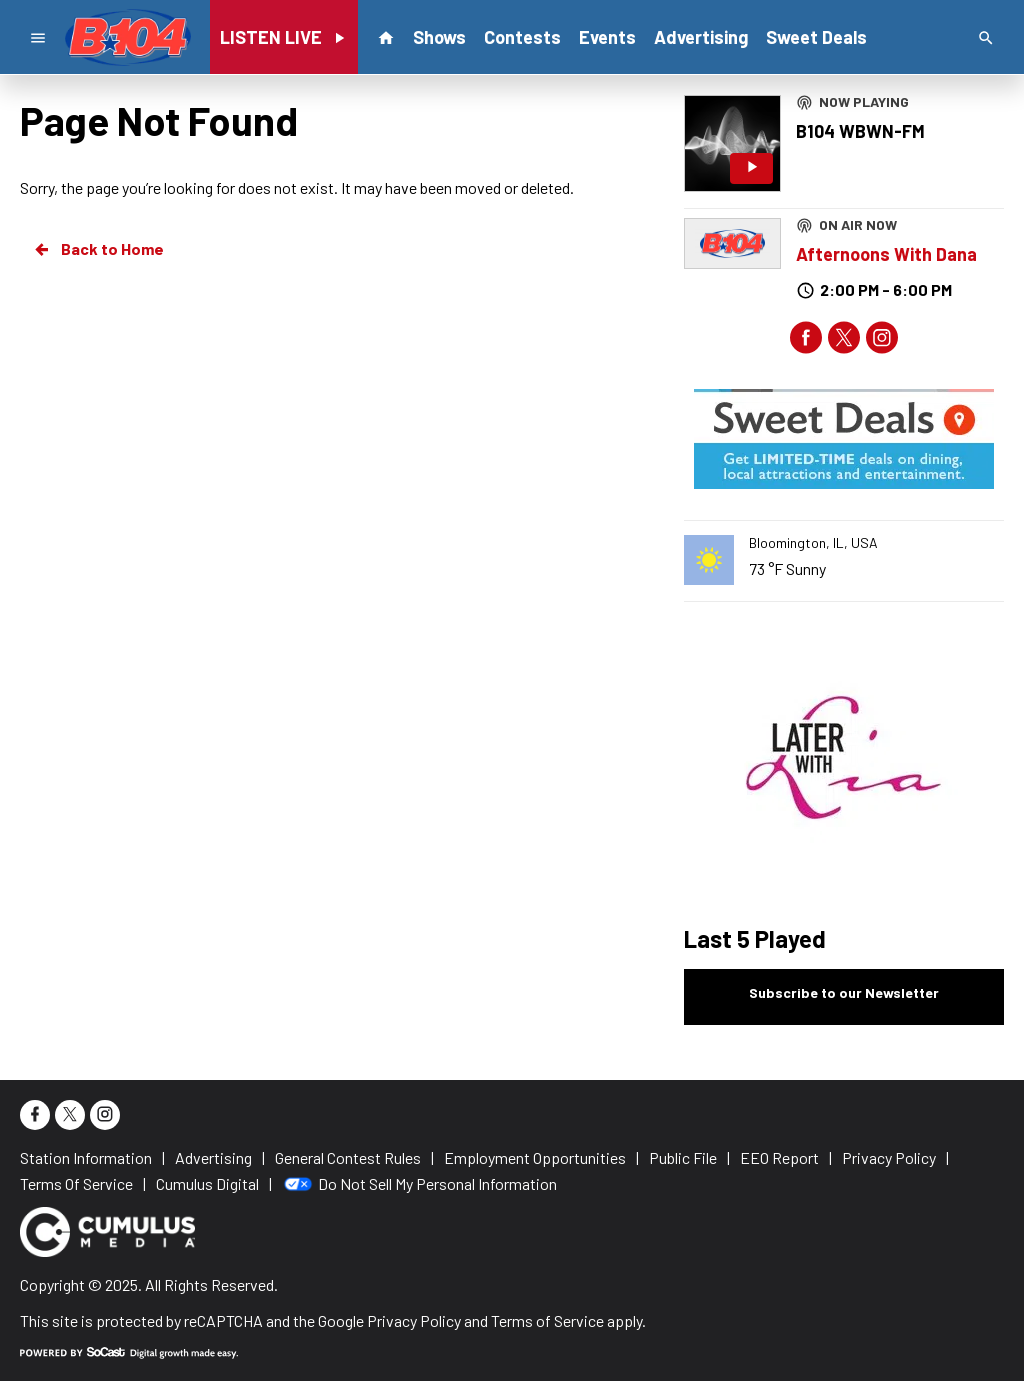  I want to click on Shows, so click(439, 37).